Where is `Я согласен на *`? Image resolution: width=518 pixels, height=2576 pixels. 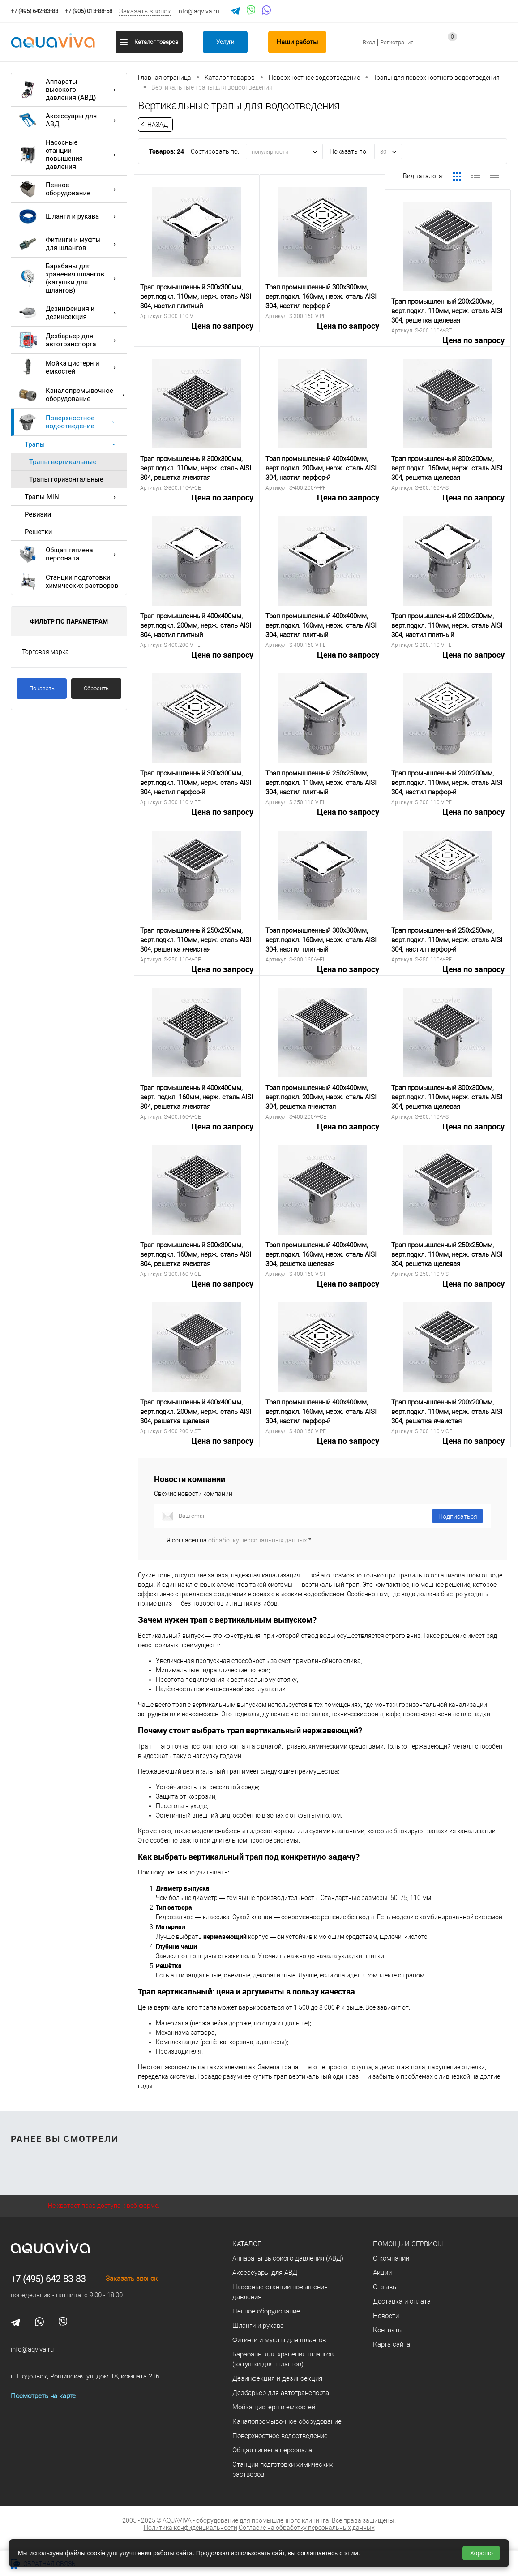
Я согласен на * is located at coordinates (239, 1540).